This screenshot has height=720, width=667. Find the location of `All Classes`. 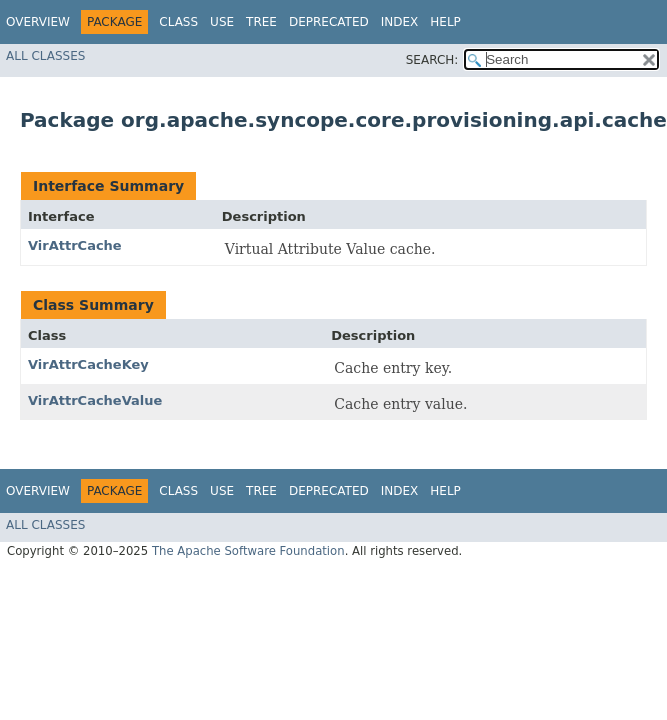

All Classes is located at coordinates (45, 56).